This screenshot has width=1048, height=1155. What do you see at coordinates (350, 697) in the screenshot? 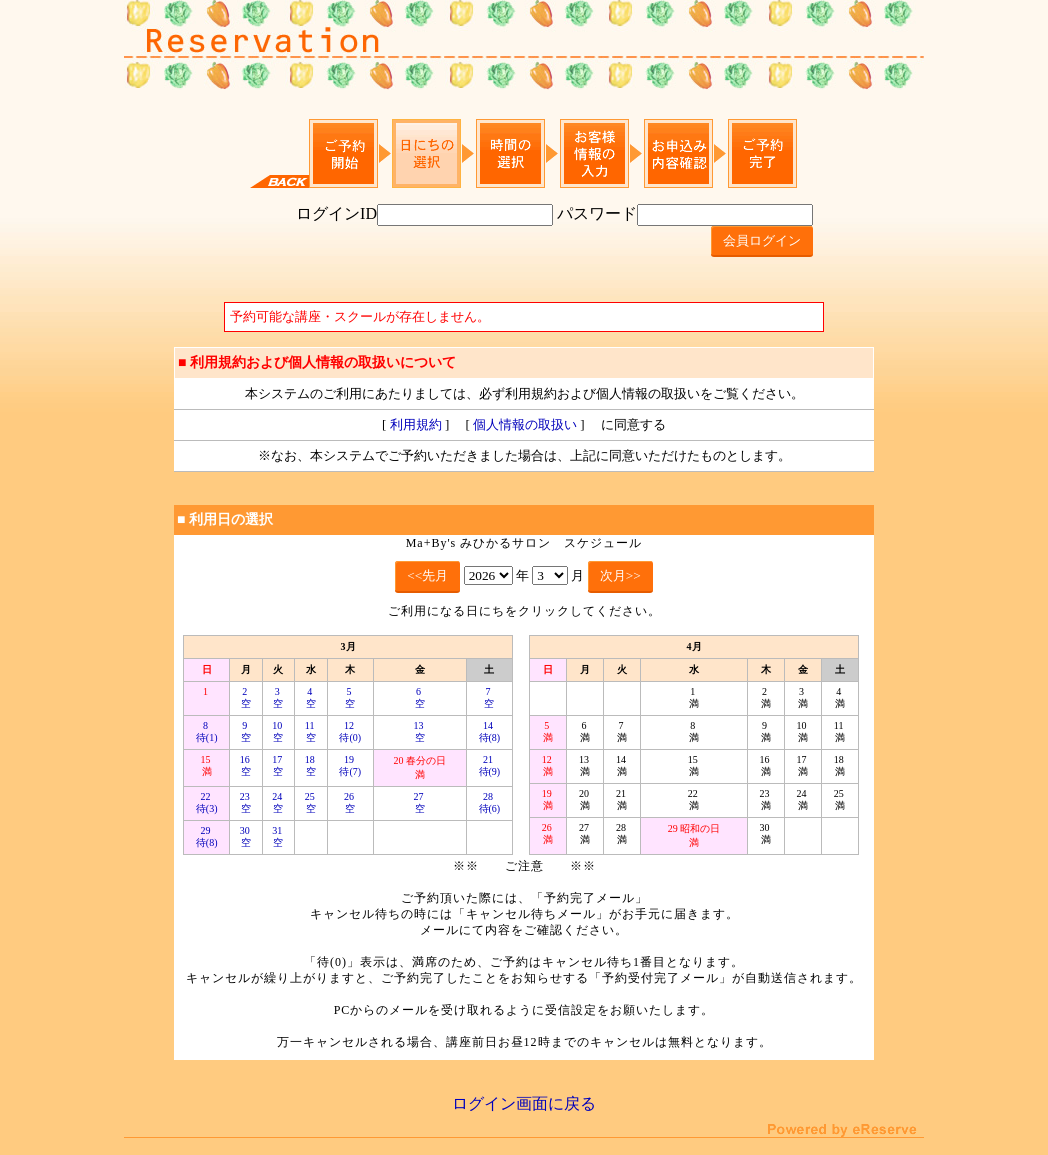
I see `5 空` at bounding box center [350, 697].